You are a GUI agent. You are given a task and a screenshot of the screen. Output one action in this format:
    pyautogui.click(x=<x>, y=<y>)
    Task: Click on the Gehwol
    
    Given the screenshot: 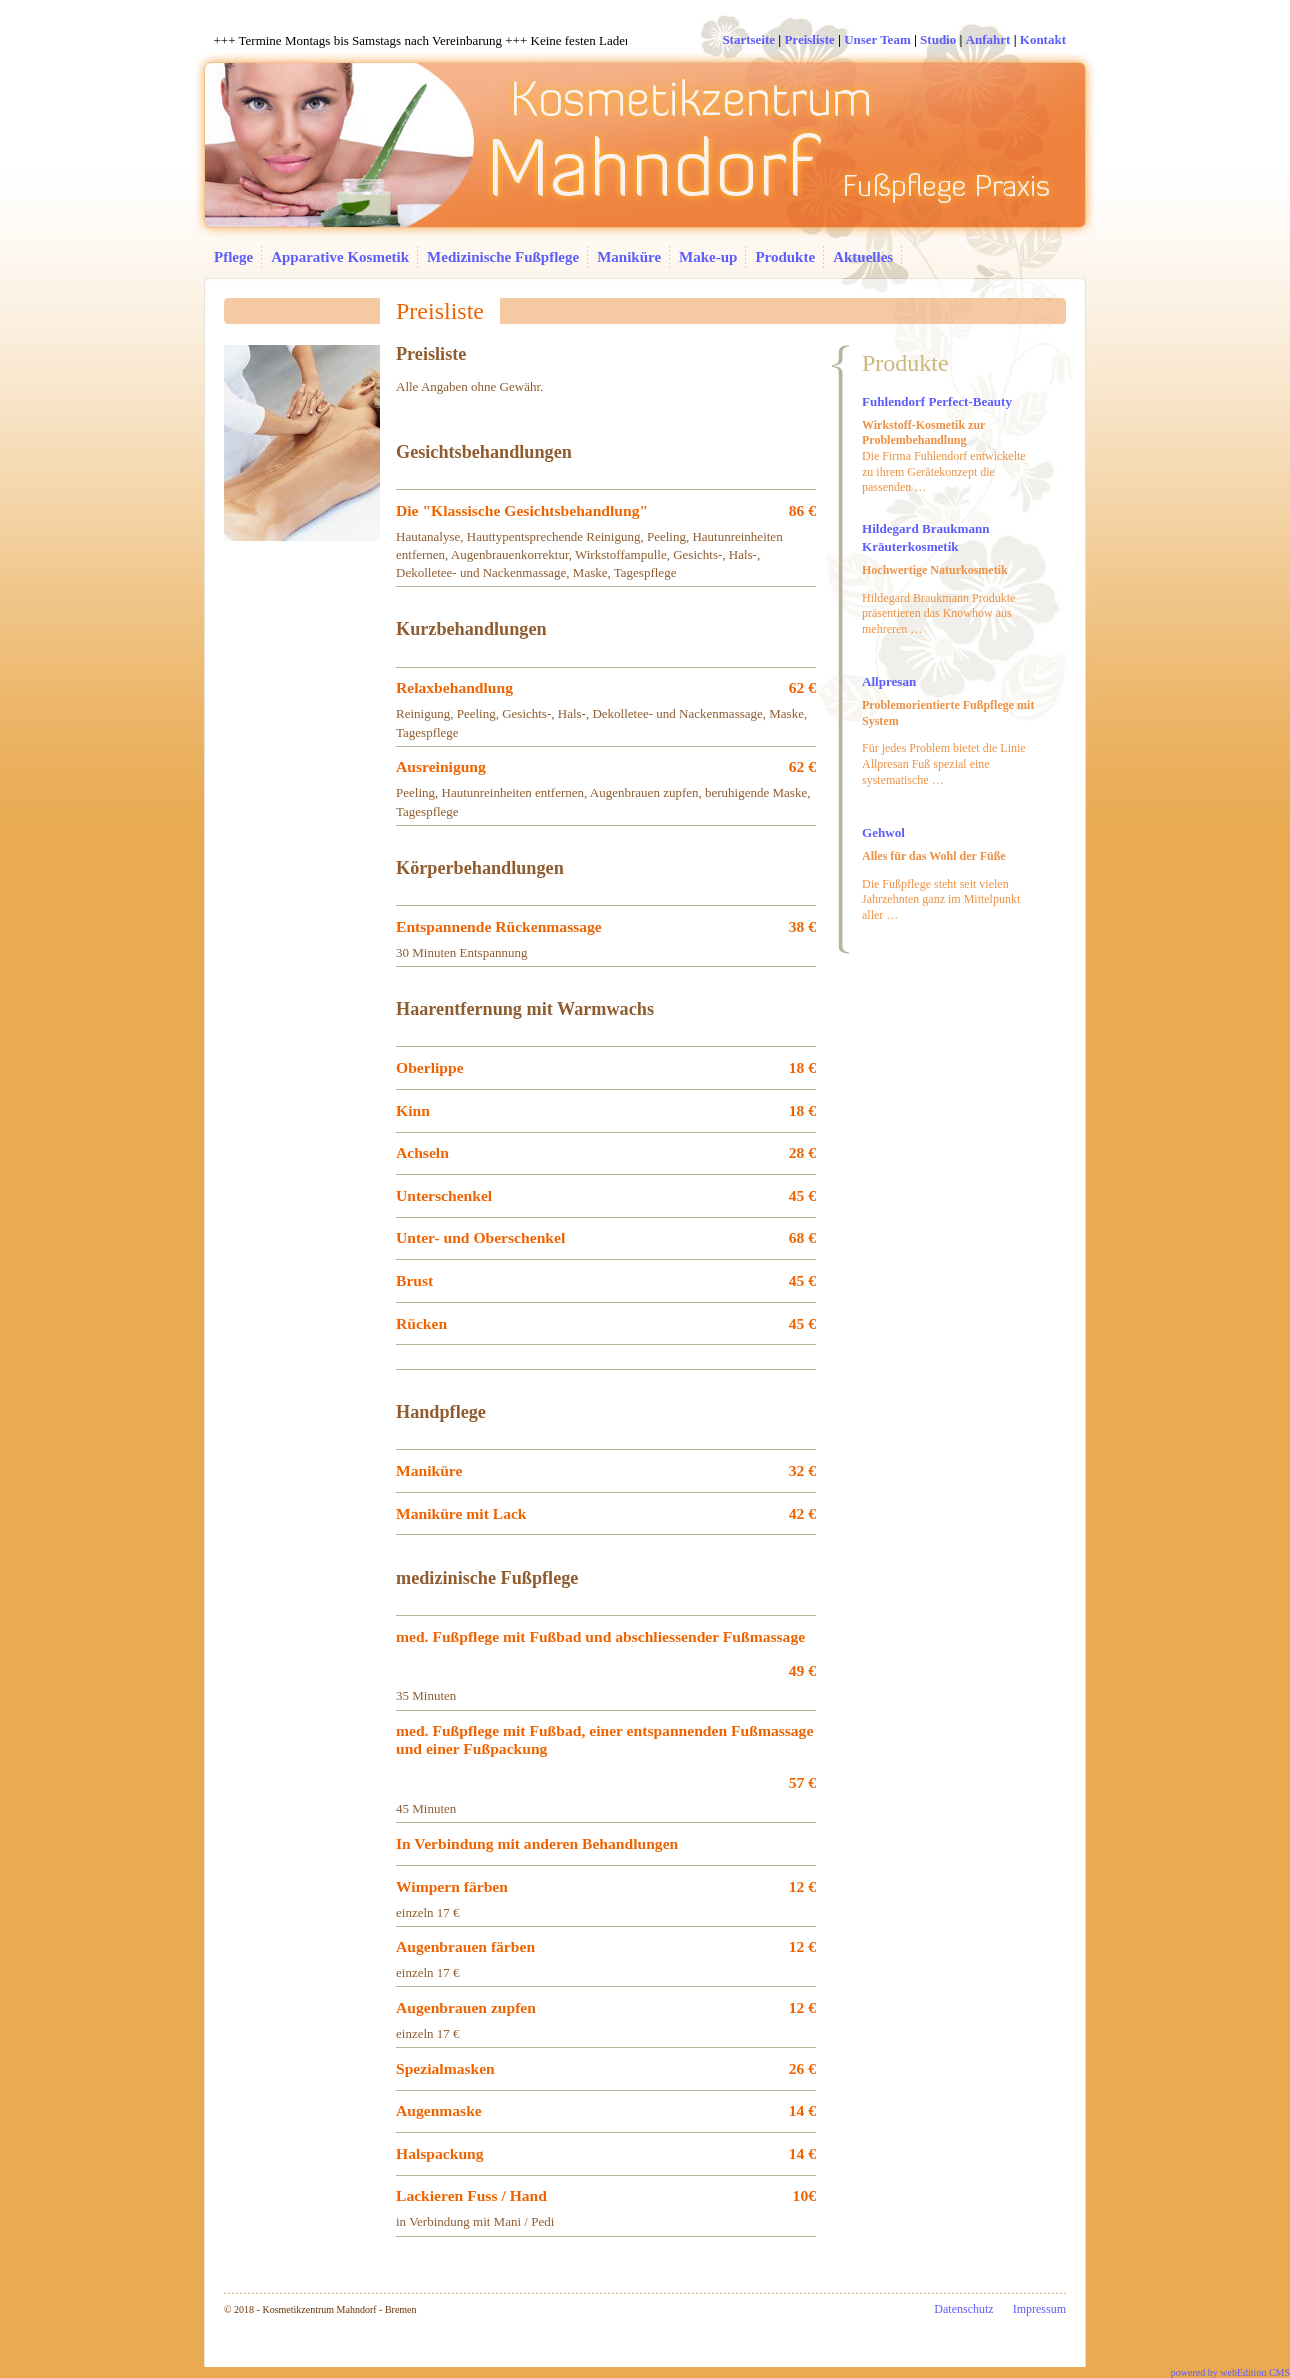 What is the action you would take?
    pyautogui.click(x=883, y=832)
    